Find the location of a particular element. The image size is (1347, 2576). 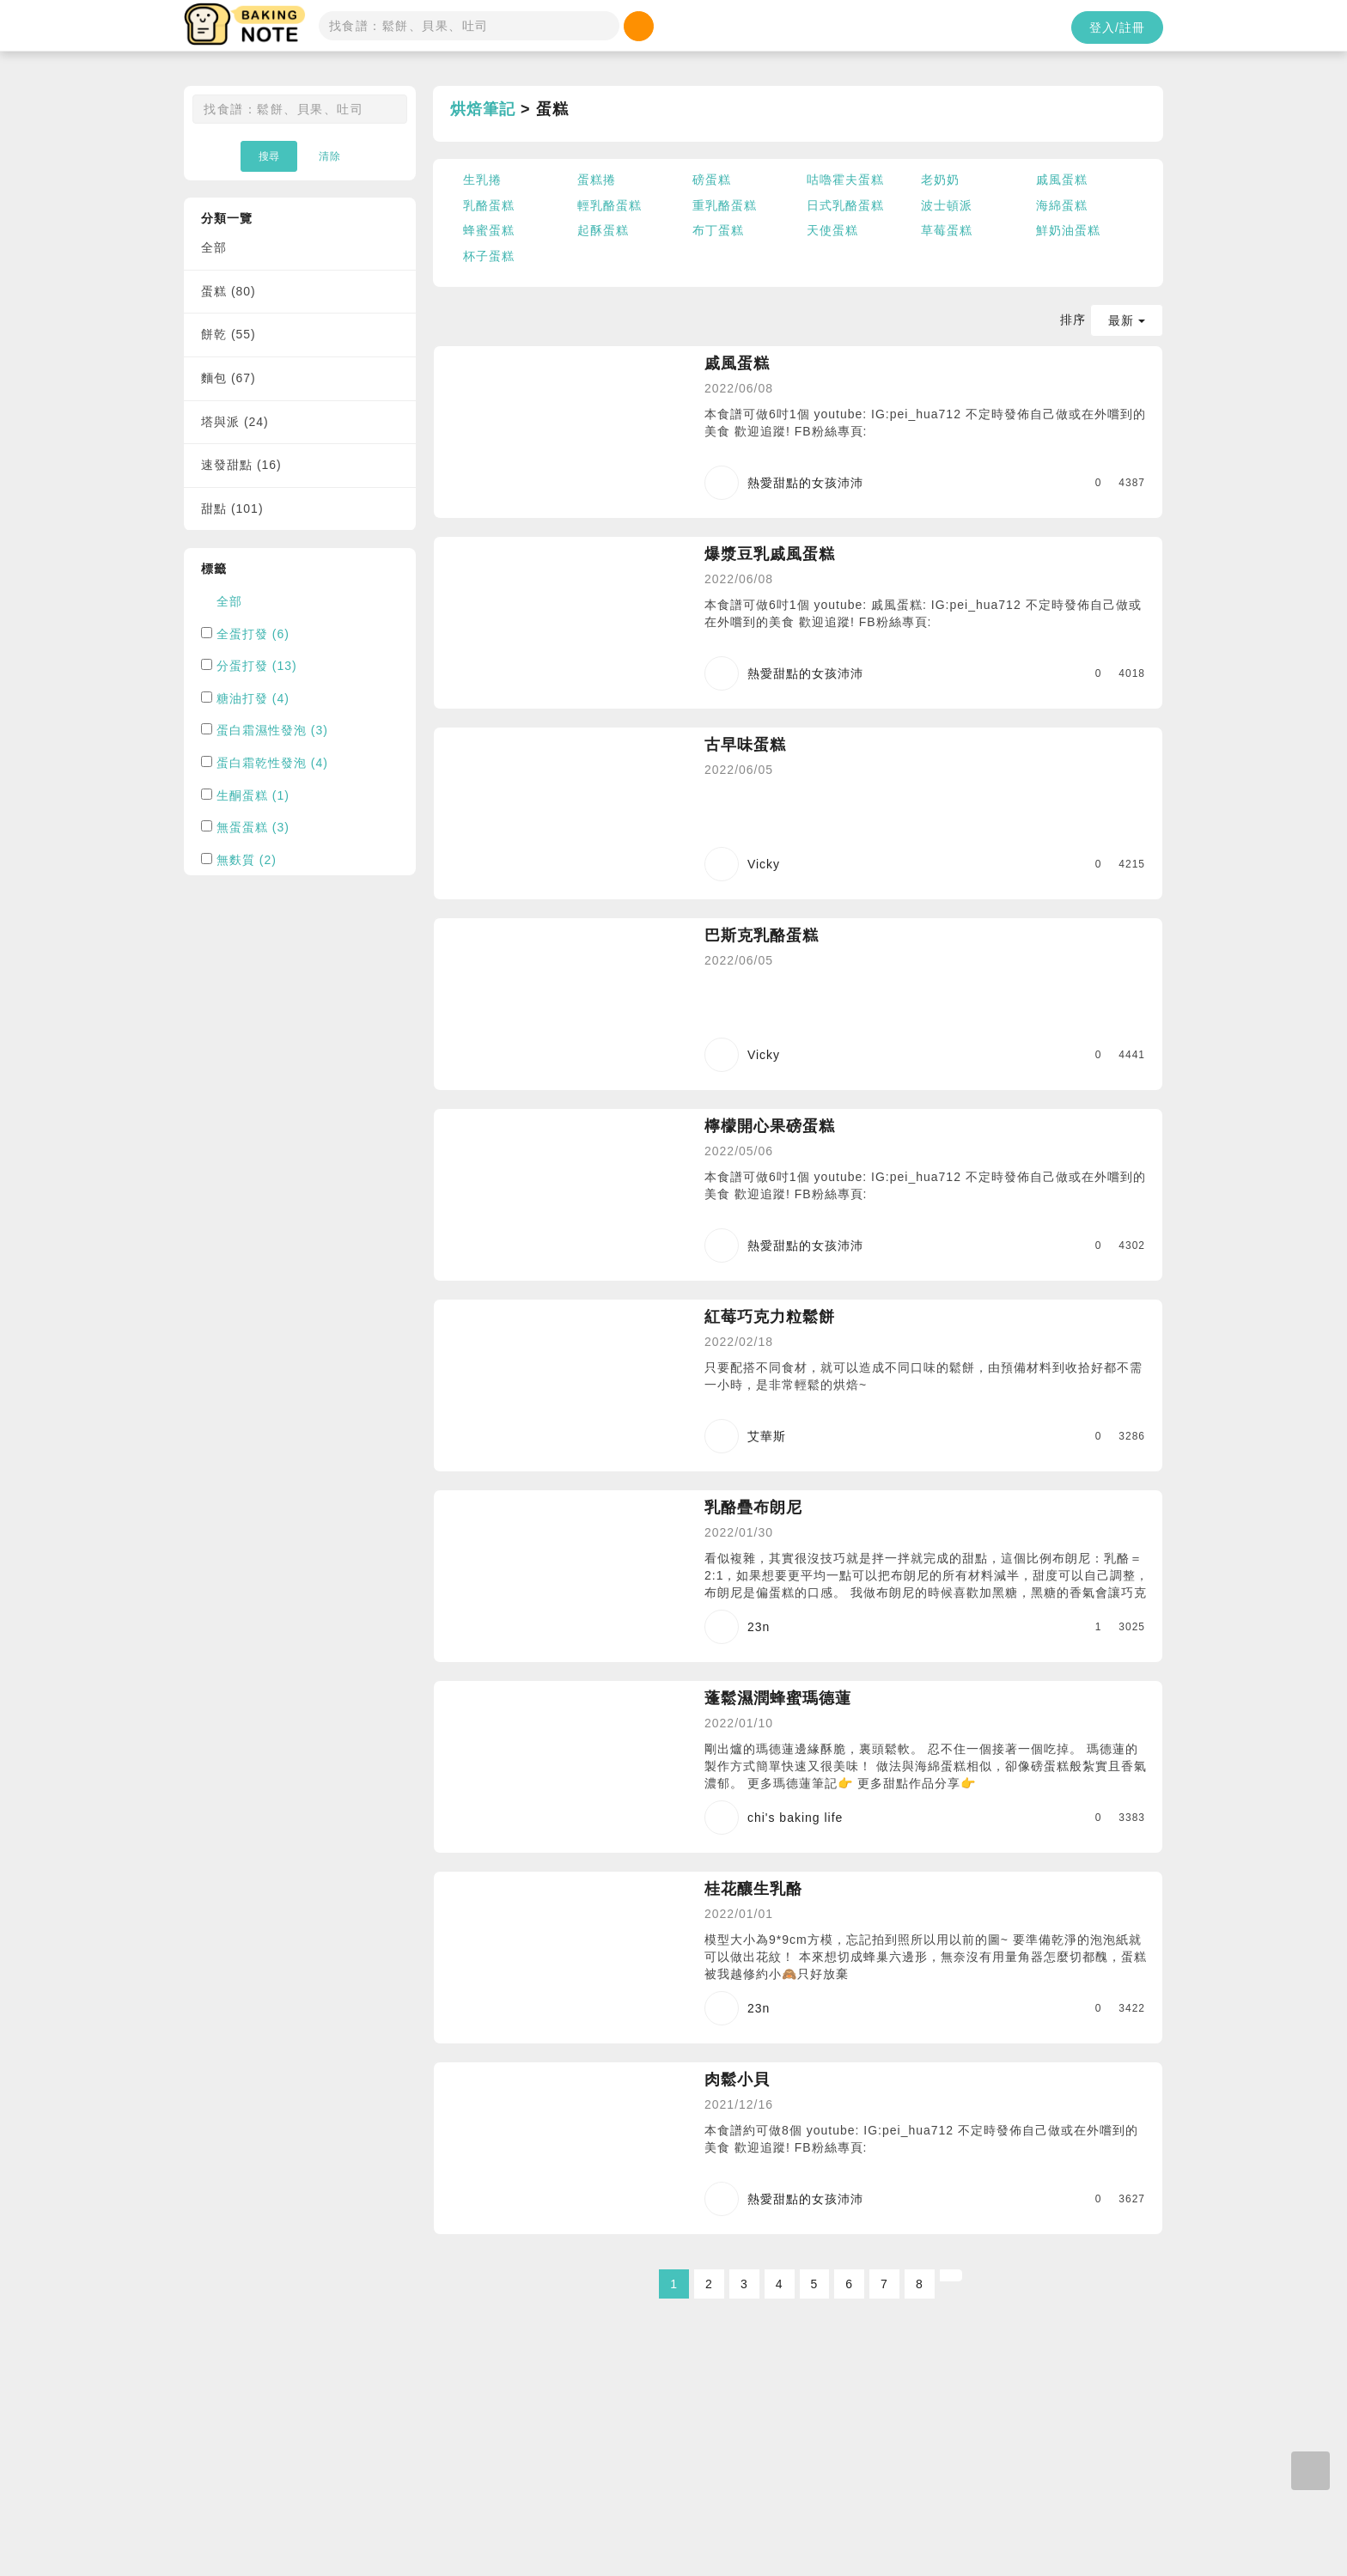

蛋糕 (80) is located at coordinates (228, 291).